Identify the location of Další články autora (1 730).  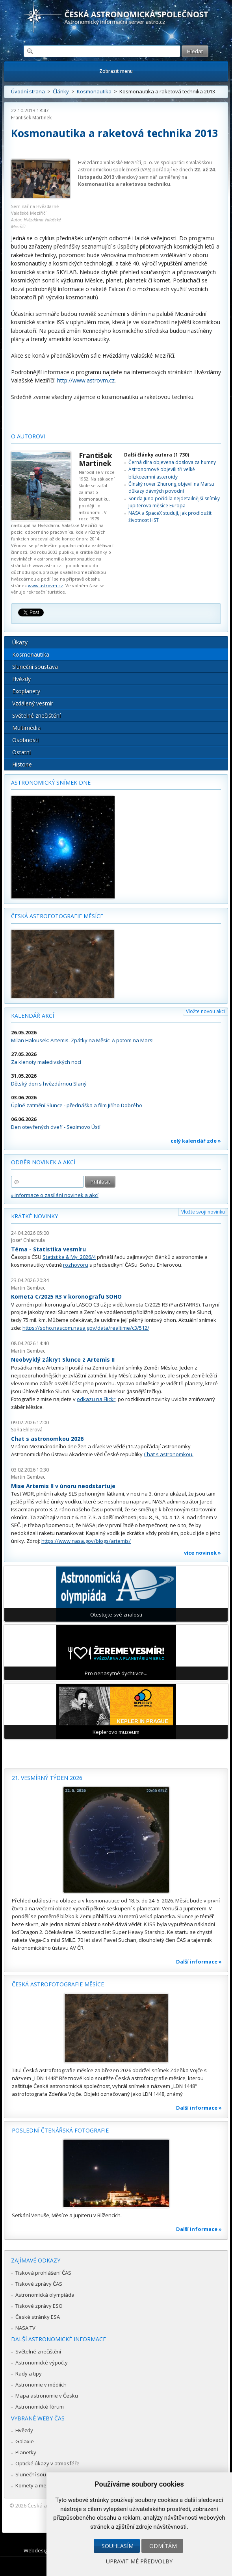
(156, 454).